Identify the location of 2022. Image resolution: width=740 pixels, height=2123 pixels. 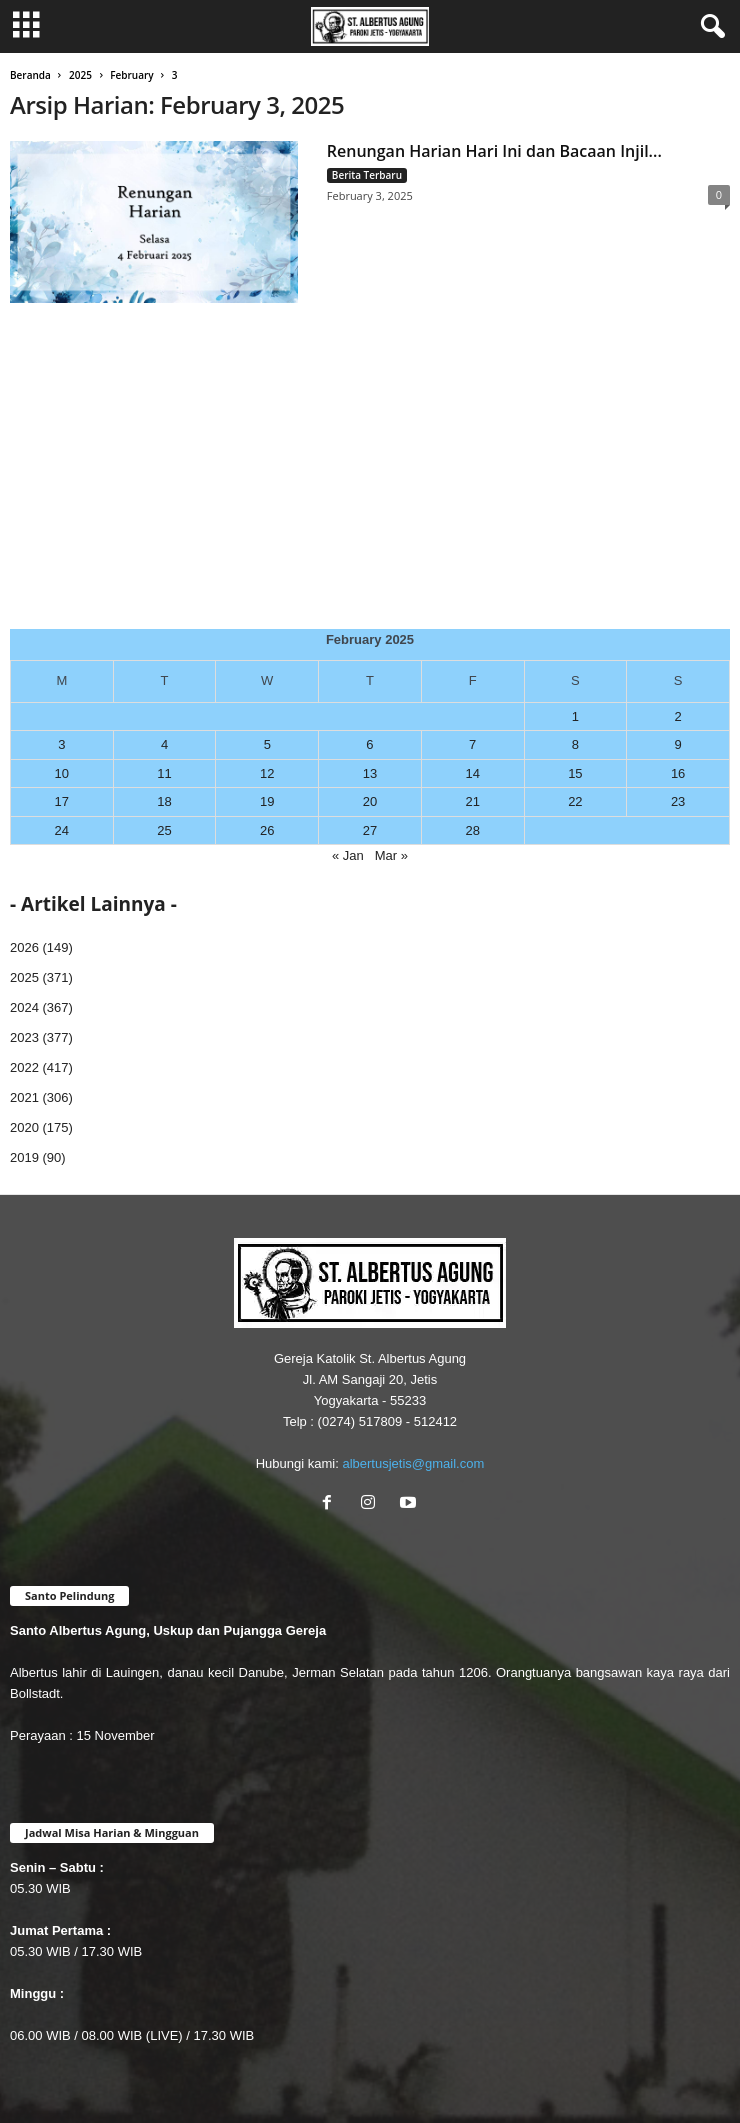
(24, 1067).